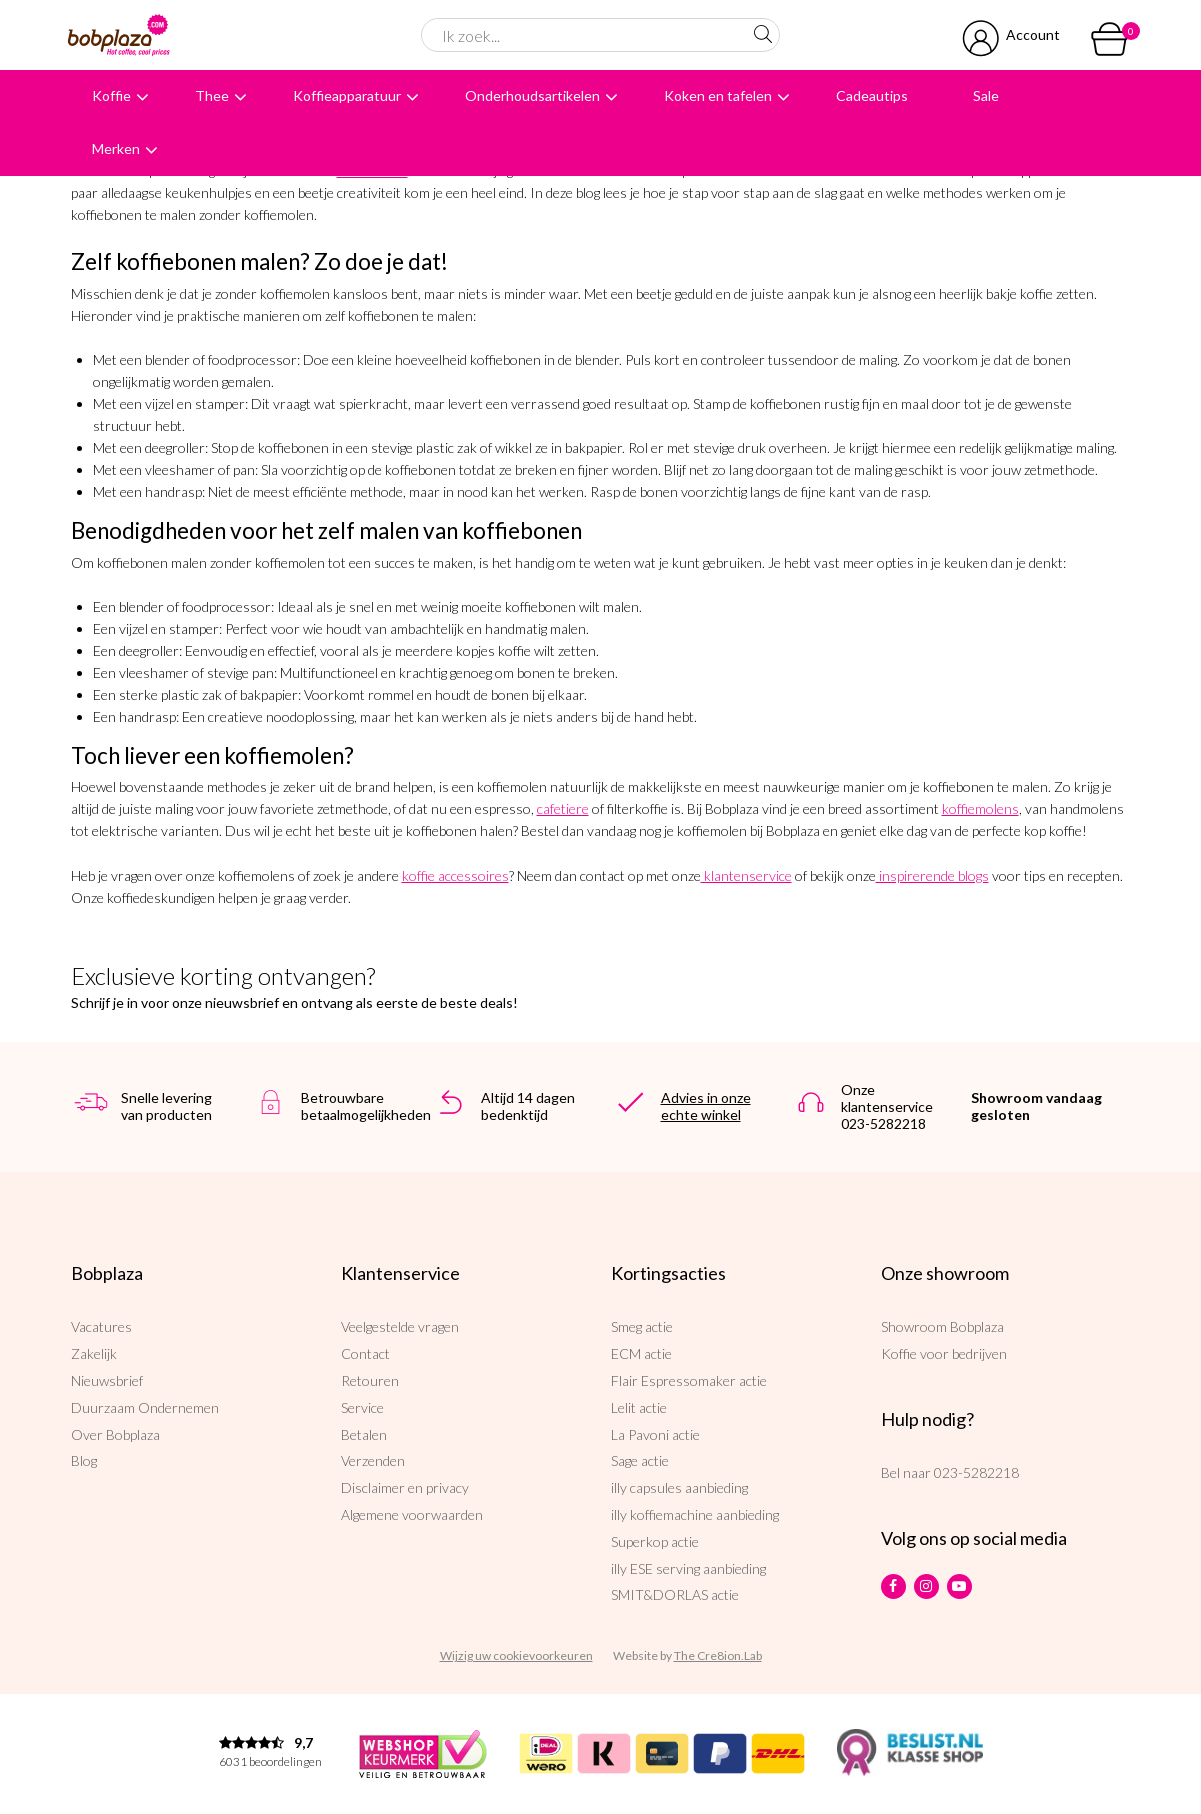 The image size is (1201, 1814). Describe the element at coordinates (932, 875) in the screenshot. I see `inspirerende blogs` at that location.